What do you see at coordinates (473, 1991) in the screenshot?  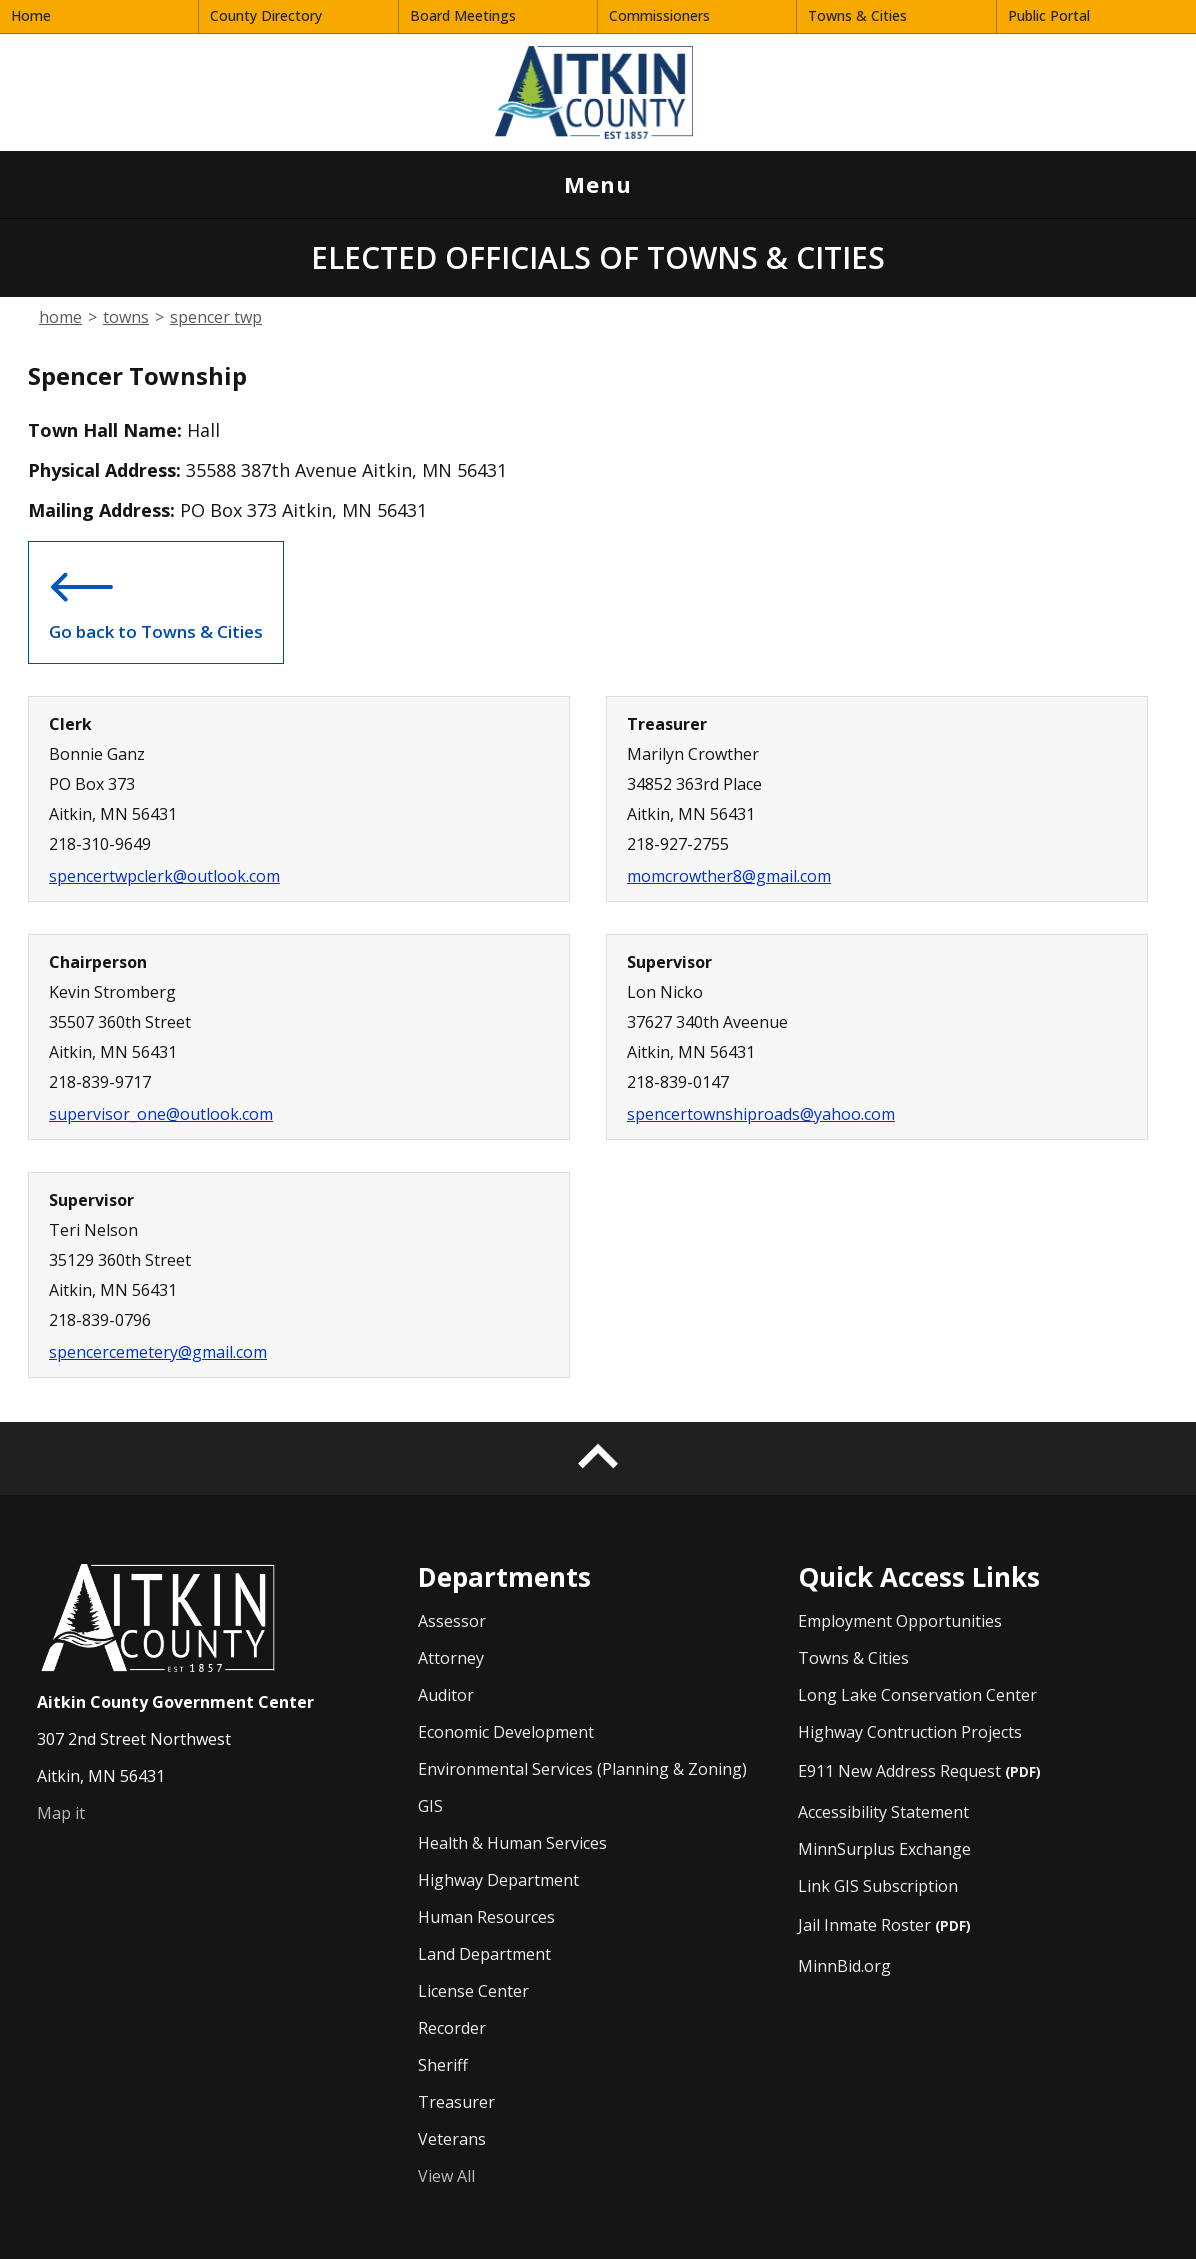 I see `License Center` at bounding box center [473, 1991].